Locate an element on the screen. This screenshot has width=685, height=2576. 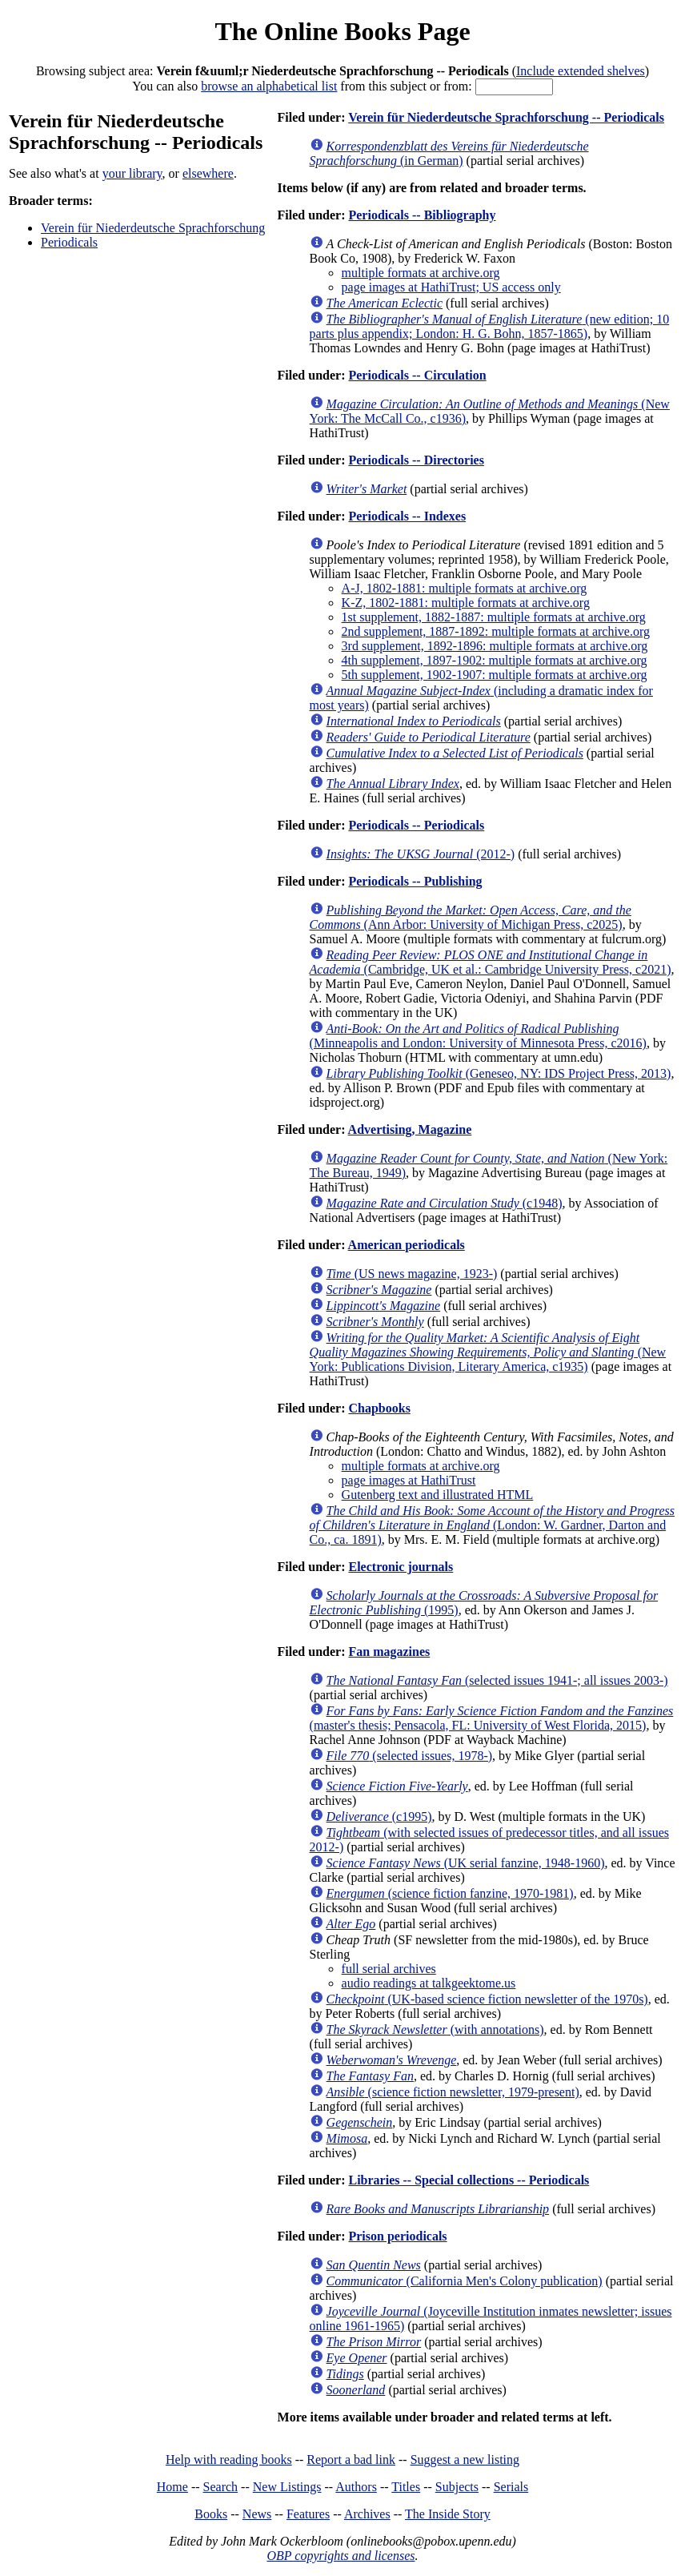
2nd supplement, 1887-1892: multiple formats at archive.org is located at coordinates (496, 631).